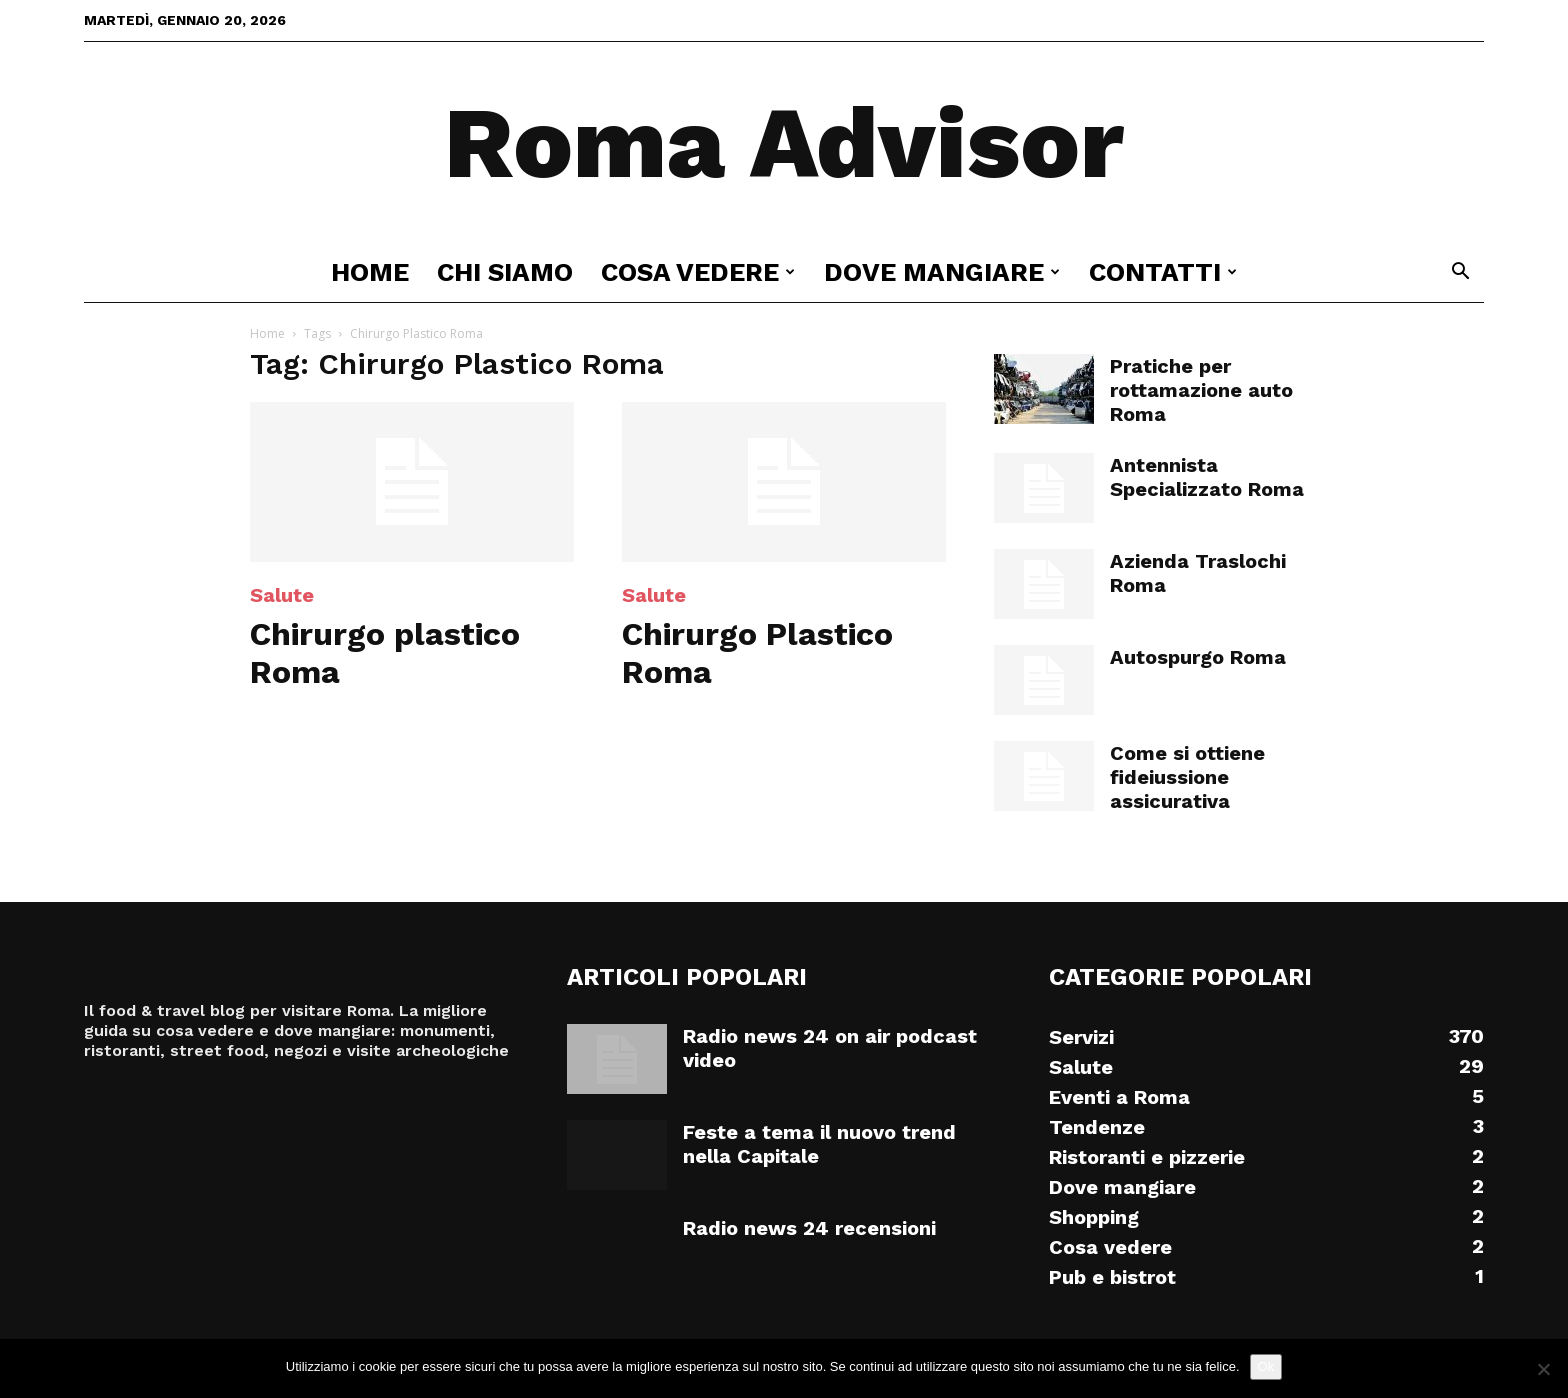  What do you see at coordinates (1187, 777) in the screenshot?
I see `Come si ottiene fideiussione assicurativa` at bounding box center [1187, 777].